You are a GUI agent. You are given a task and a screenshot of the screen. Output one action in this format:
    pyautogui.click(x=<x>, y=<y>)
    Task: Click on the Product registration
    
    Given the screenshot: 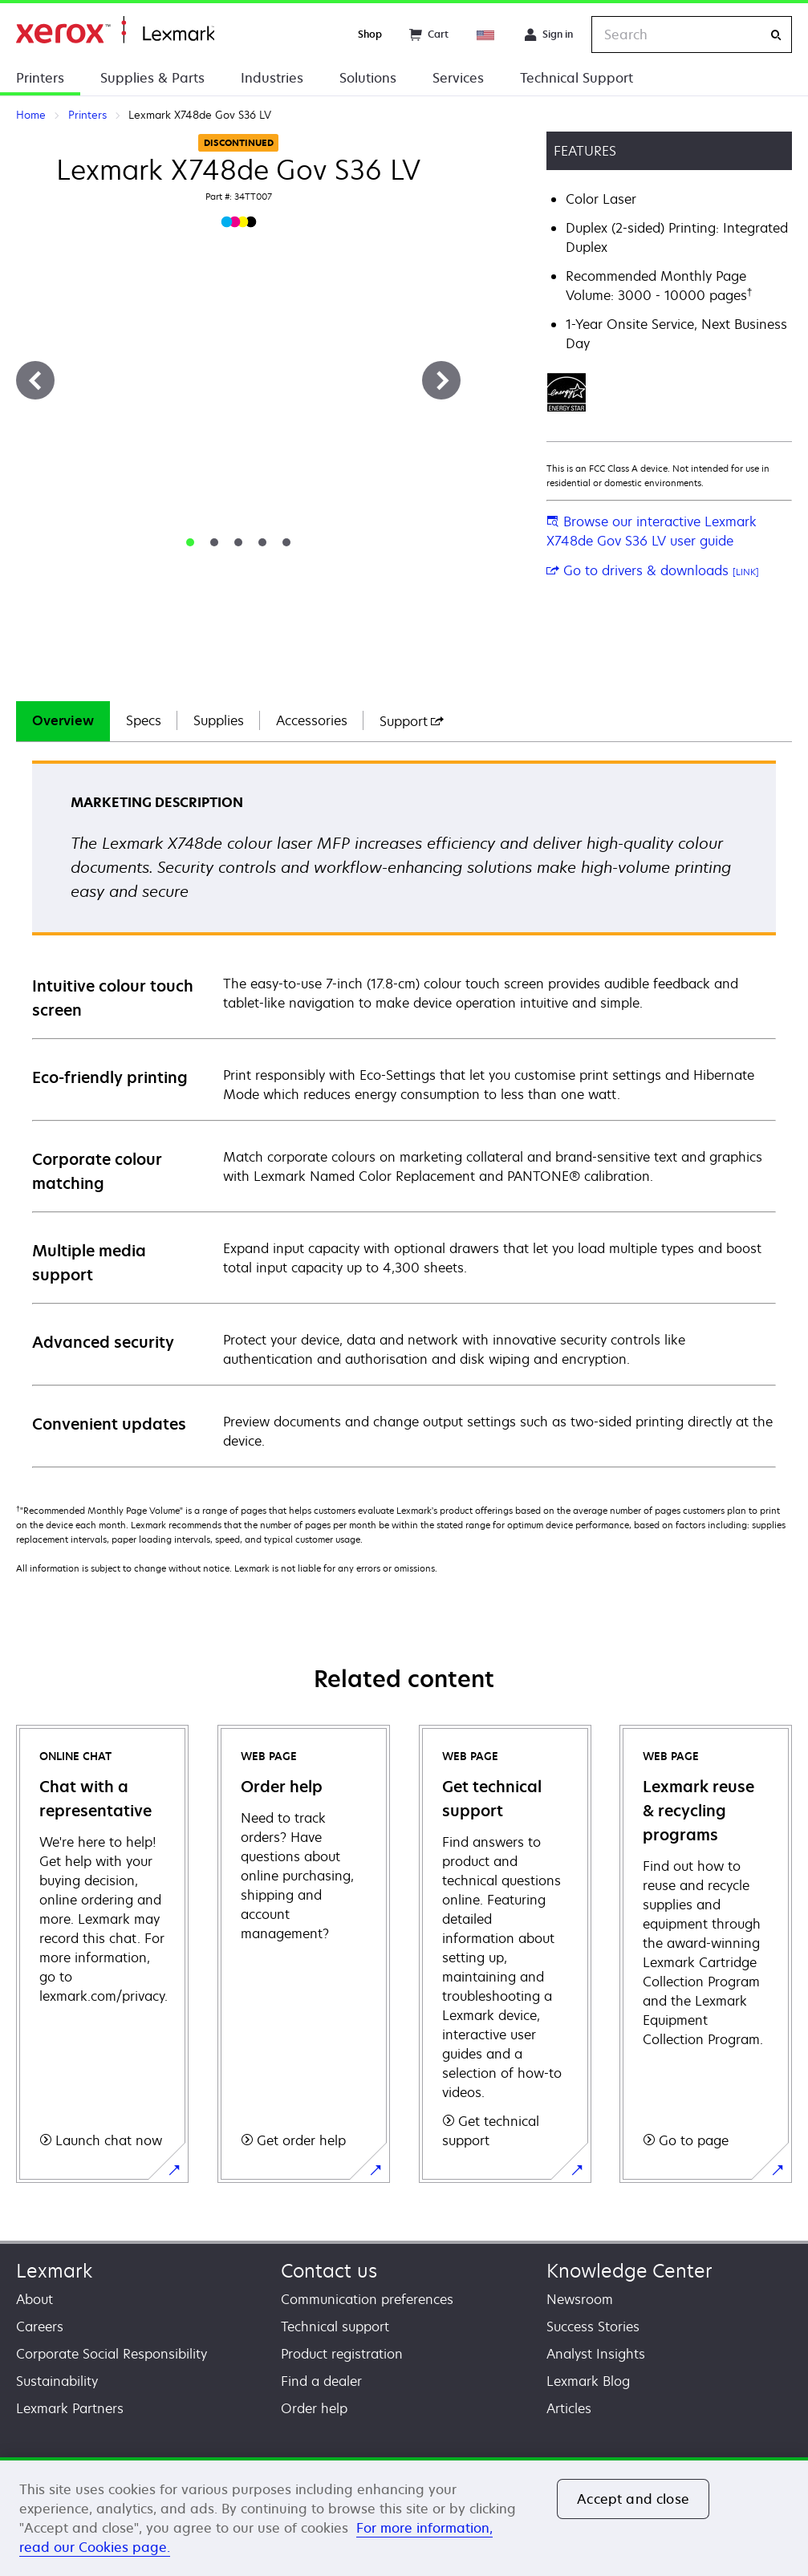 What is the action you would take?
    pyautogui.click(x=342, y=2354)
    